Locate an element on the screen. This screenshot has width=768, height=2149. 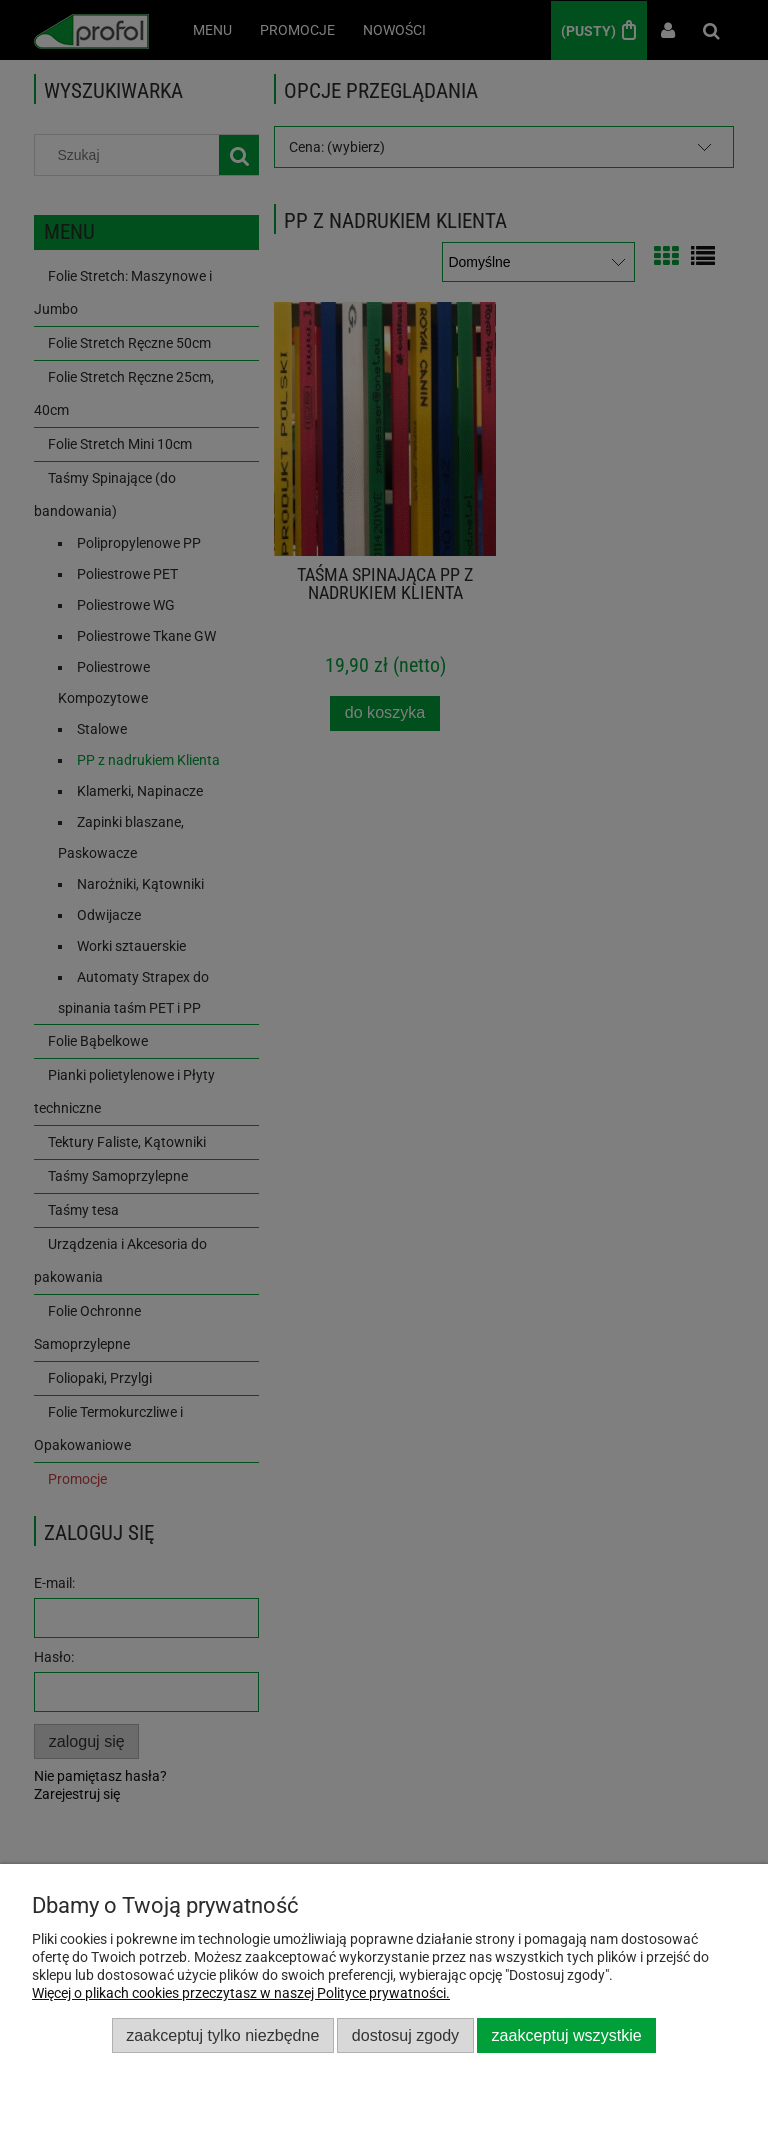
Dostosuj zgody is located at coordinates (405, 2035).